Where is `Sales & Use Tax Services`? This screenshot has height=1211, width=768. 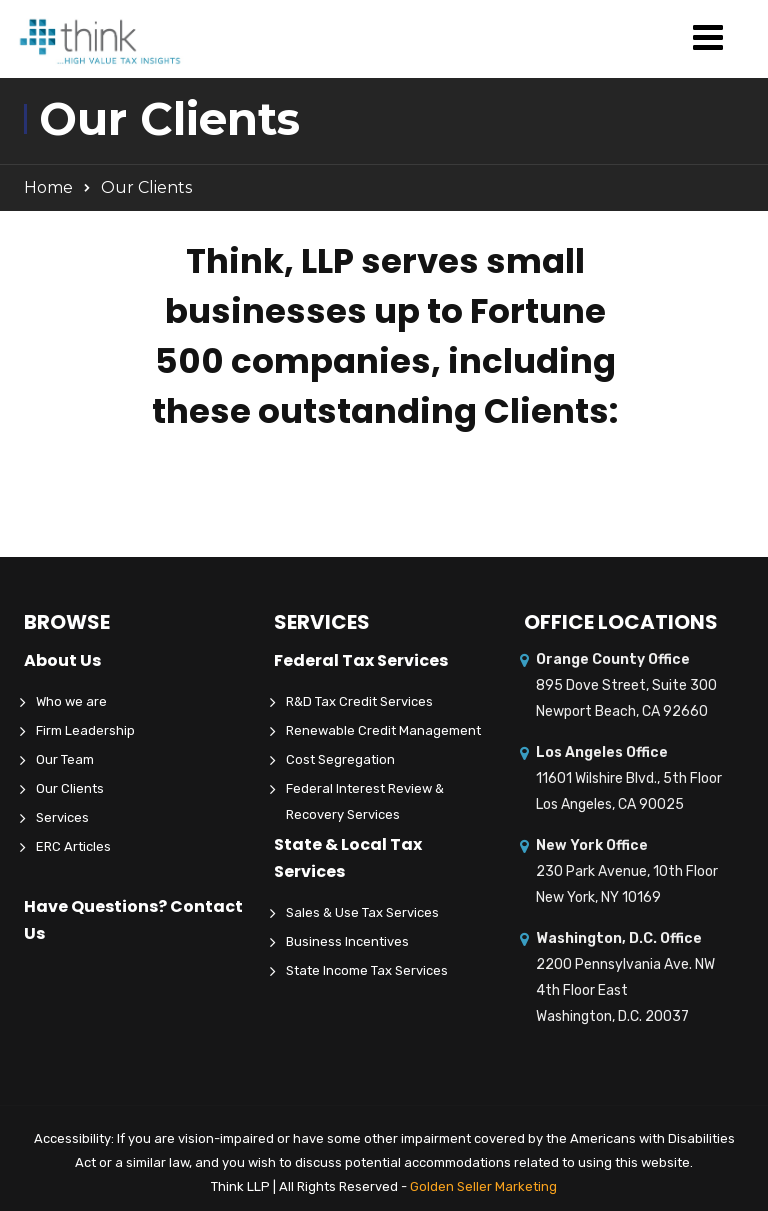 Sales & Use Tax Services is located at coordinates (362, 912).